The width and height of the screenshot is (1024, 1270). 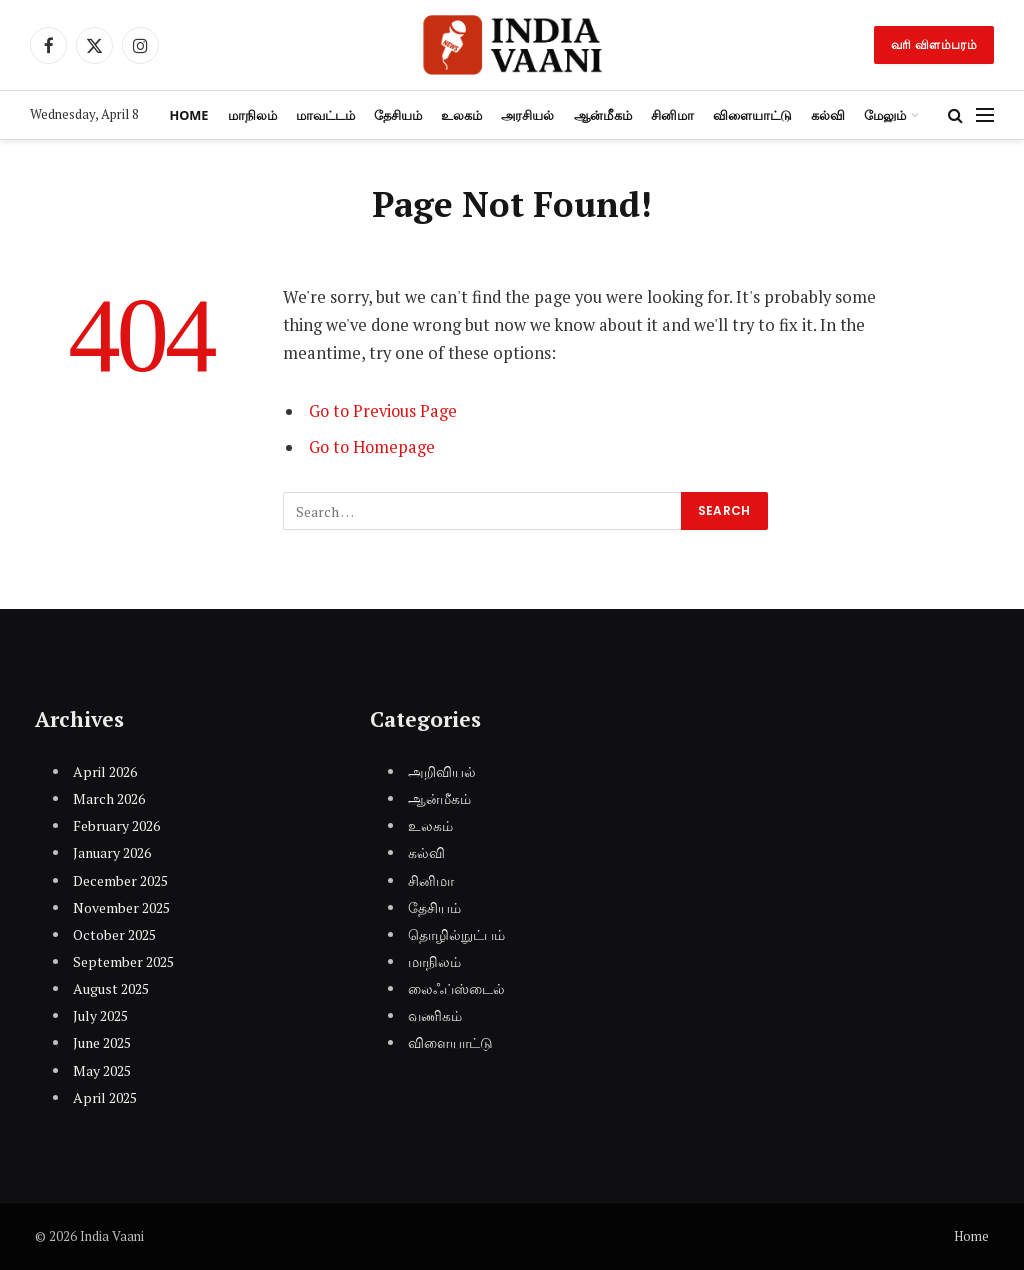 What do you see at coordinates (603, 115) in the screenshot?
I see `ஆன்மீகம்` at bounding box center [603, 115].